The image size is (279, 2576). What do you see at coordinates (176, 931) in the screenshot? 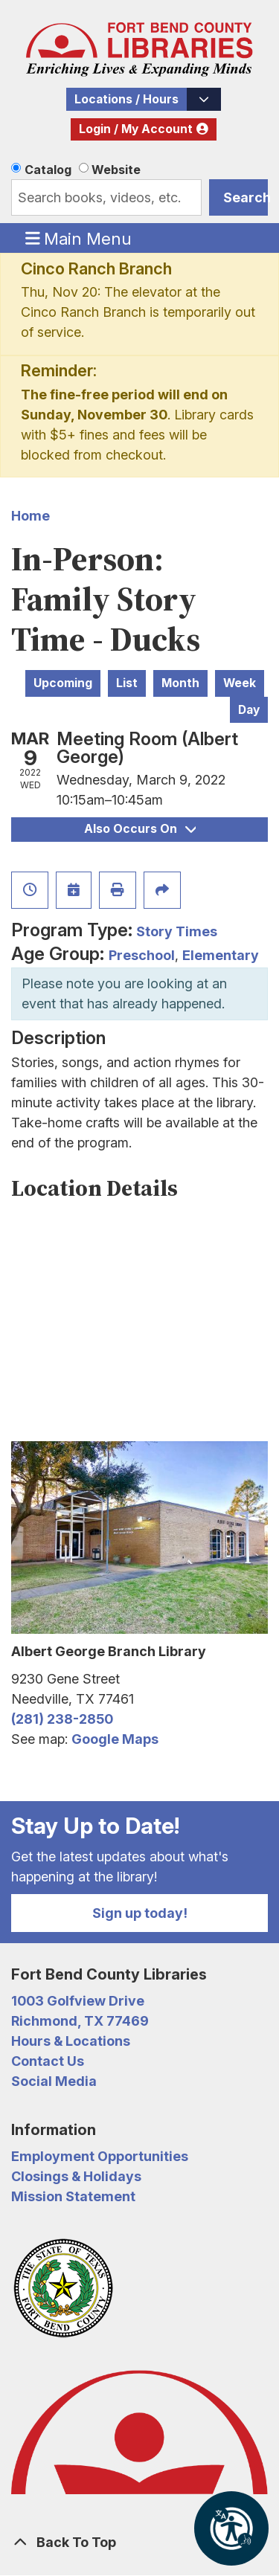
I see `Story Times` at bounding box center [176, 931].